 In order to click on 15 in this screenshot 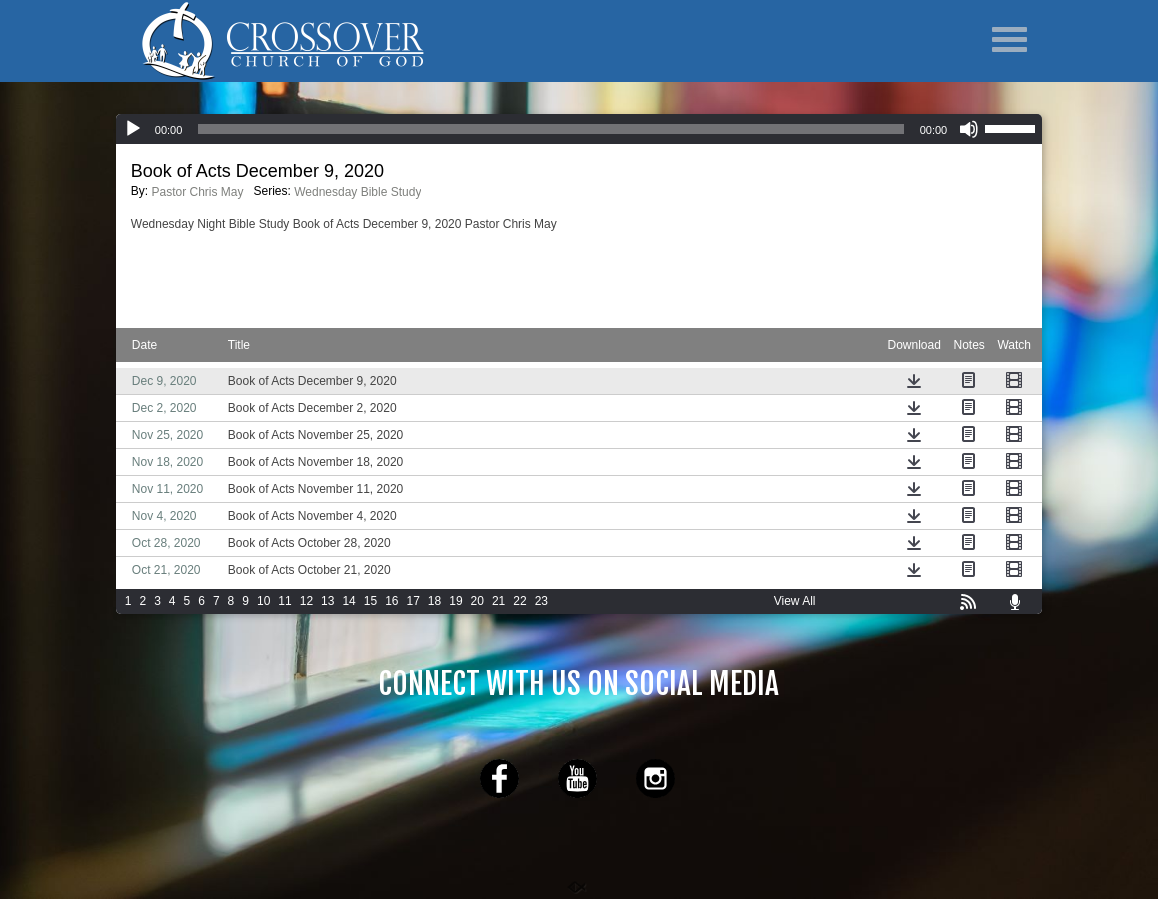, I will do `click(370, 601)`.